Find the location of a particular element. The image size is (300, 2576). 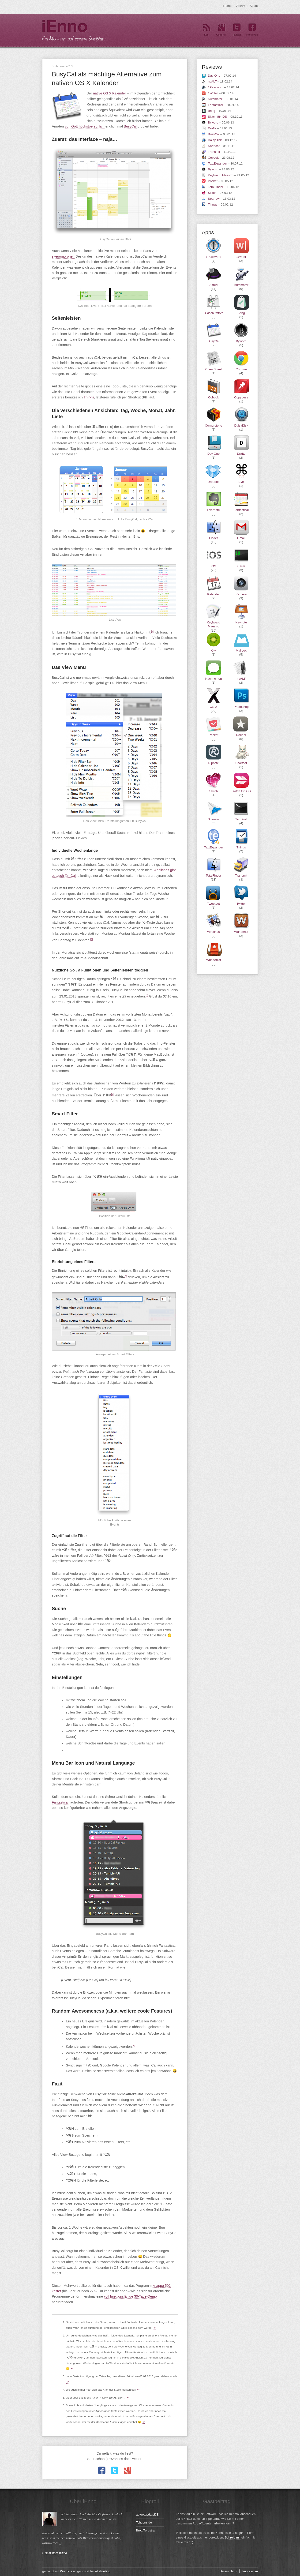

Impressum is located at coordinates (250, 2571).